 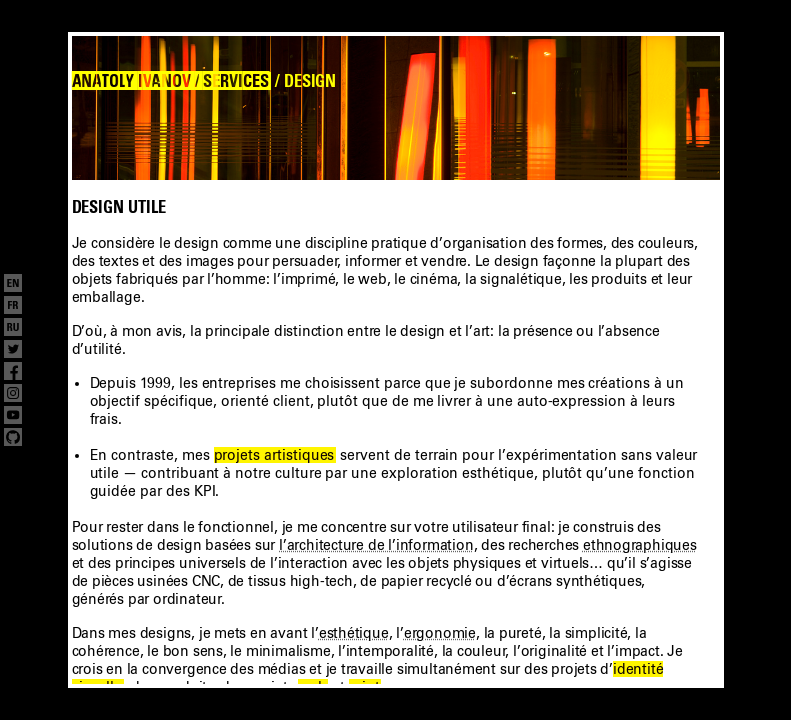 I want to click on ANATOLY IVANOV / SERVICES, so click(x=170, y=81).